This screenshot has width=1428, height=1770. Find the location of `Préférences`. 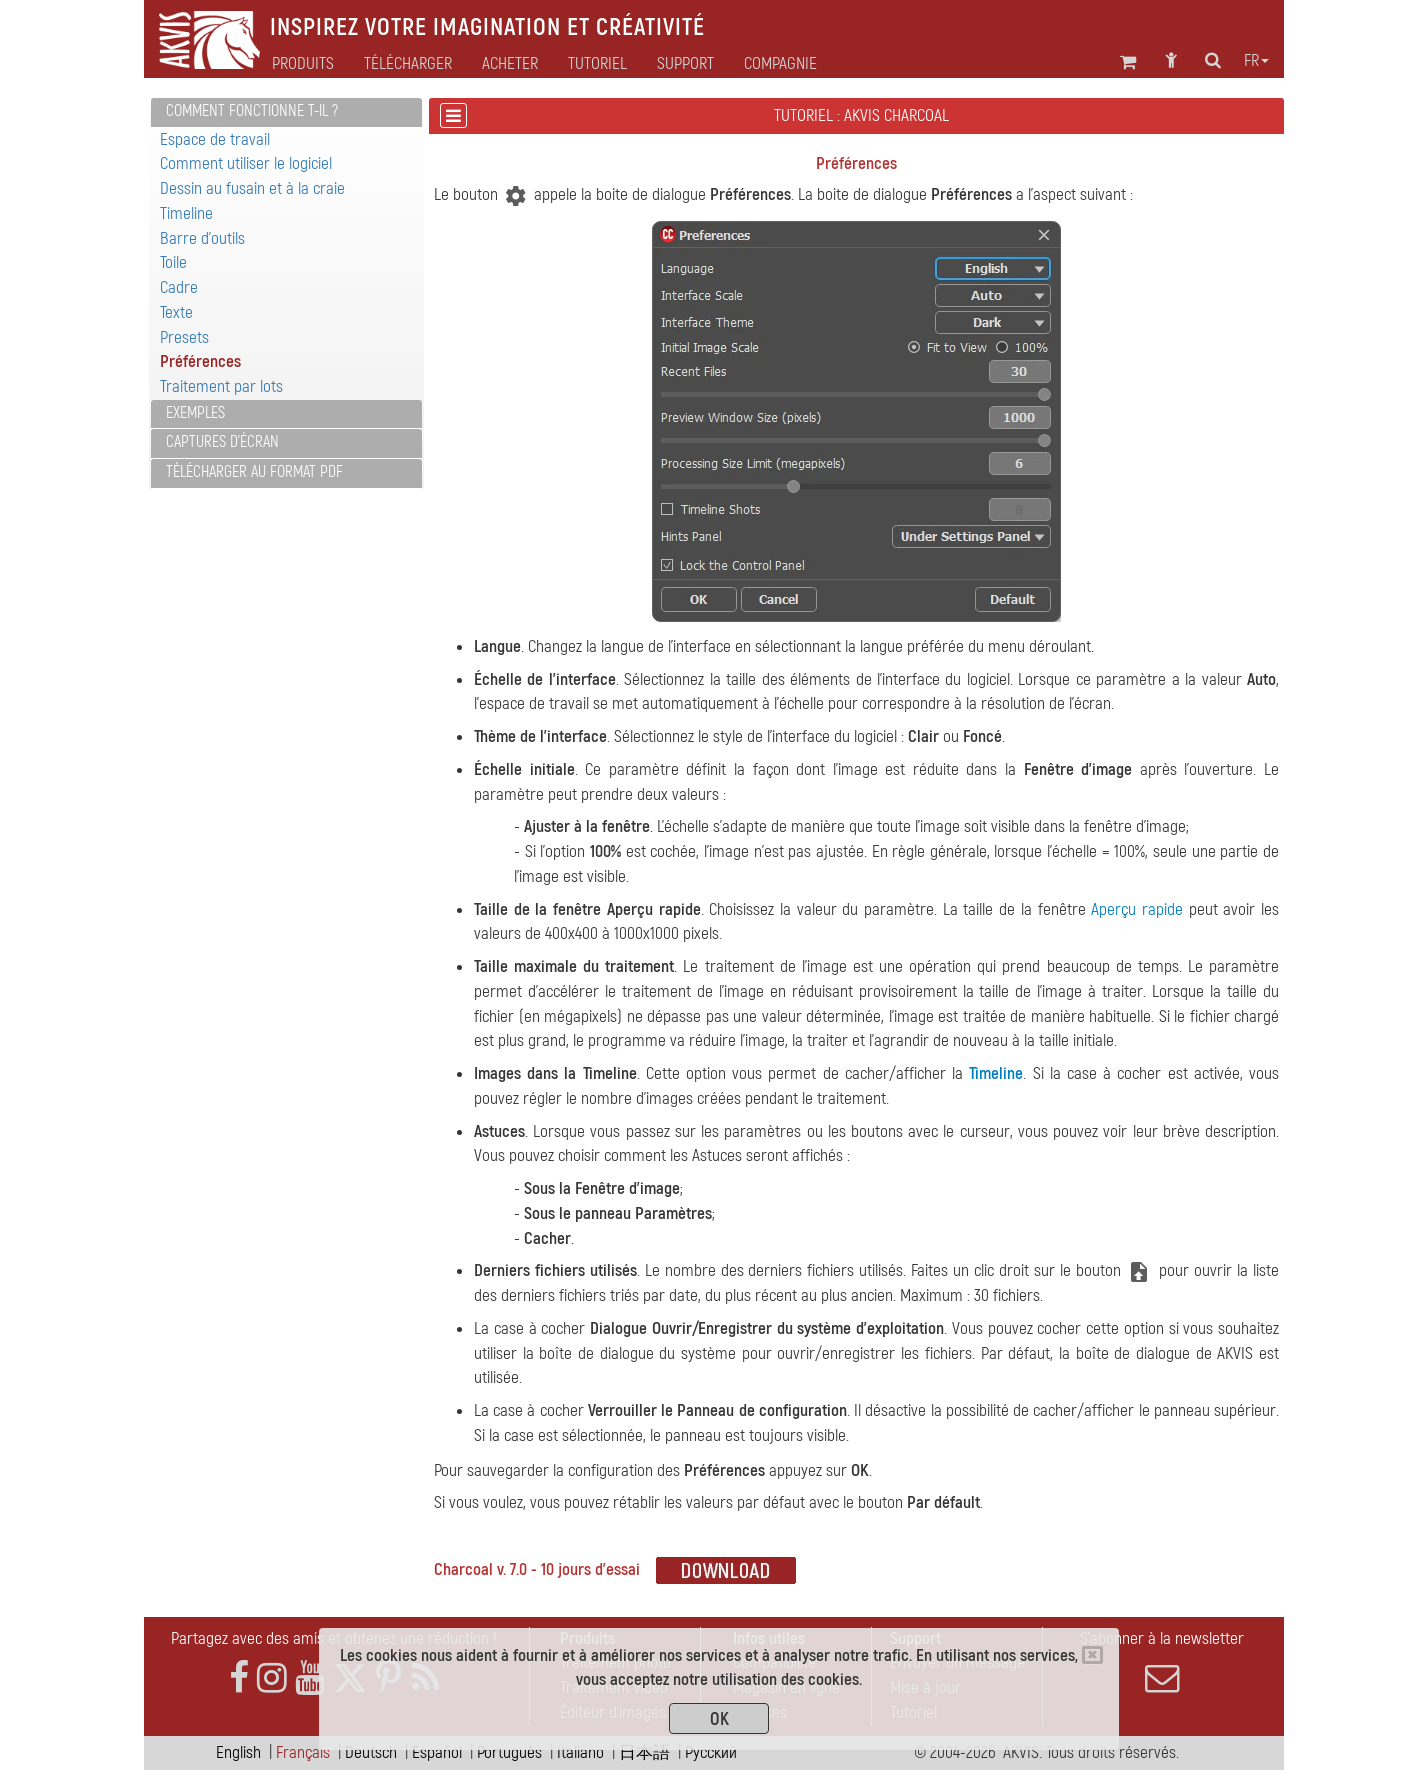

Préférences is located at coordinates (200, 361).